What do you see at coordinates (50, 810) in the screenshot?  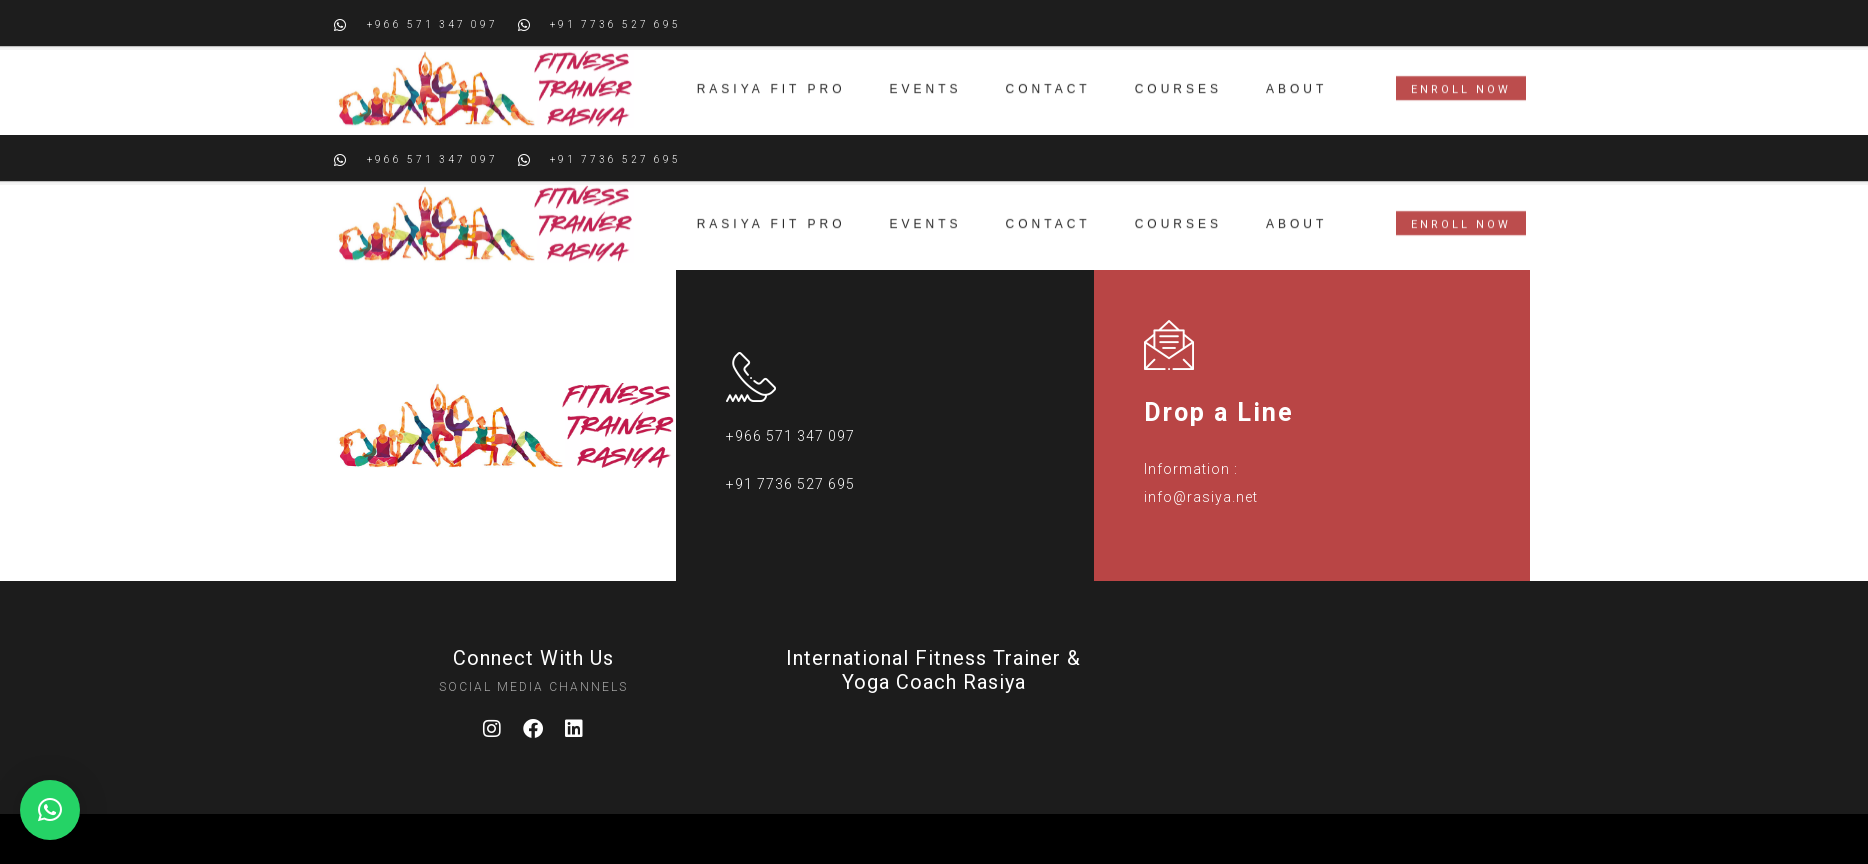 I see `[button]` at bounding box center [50, 810].